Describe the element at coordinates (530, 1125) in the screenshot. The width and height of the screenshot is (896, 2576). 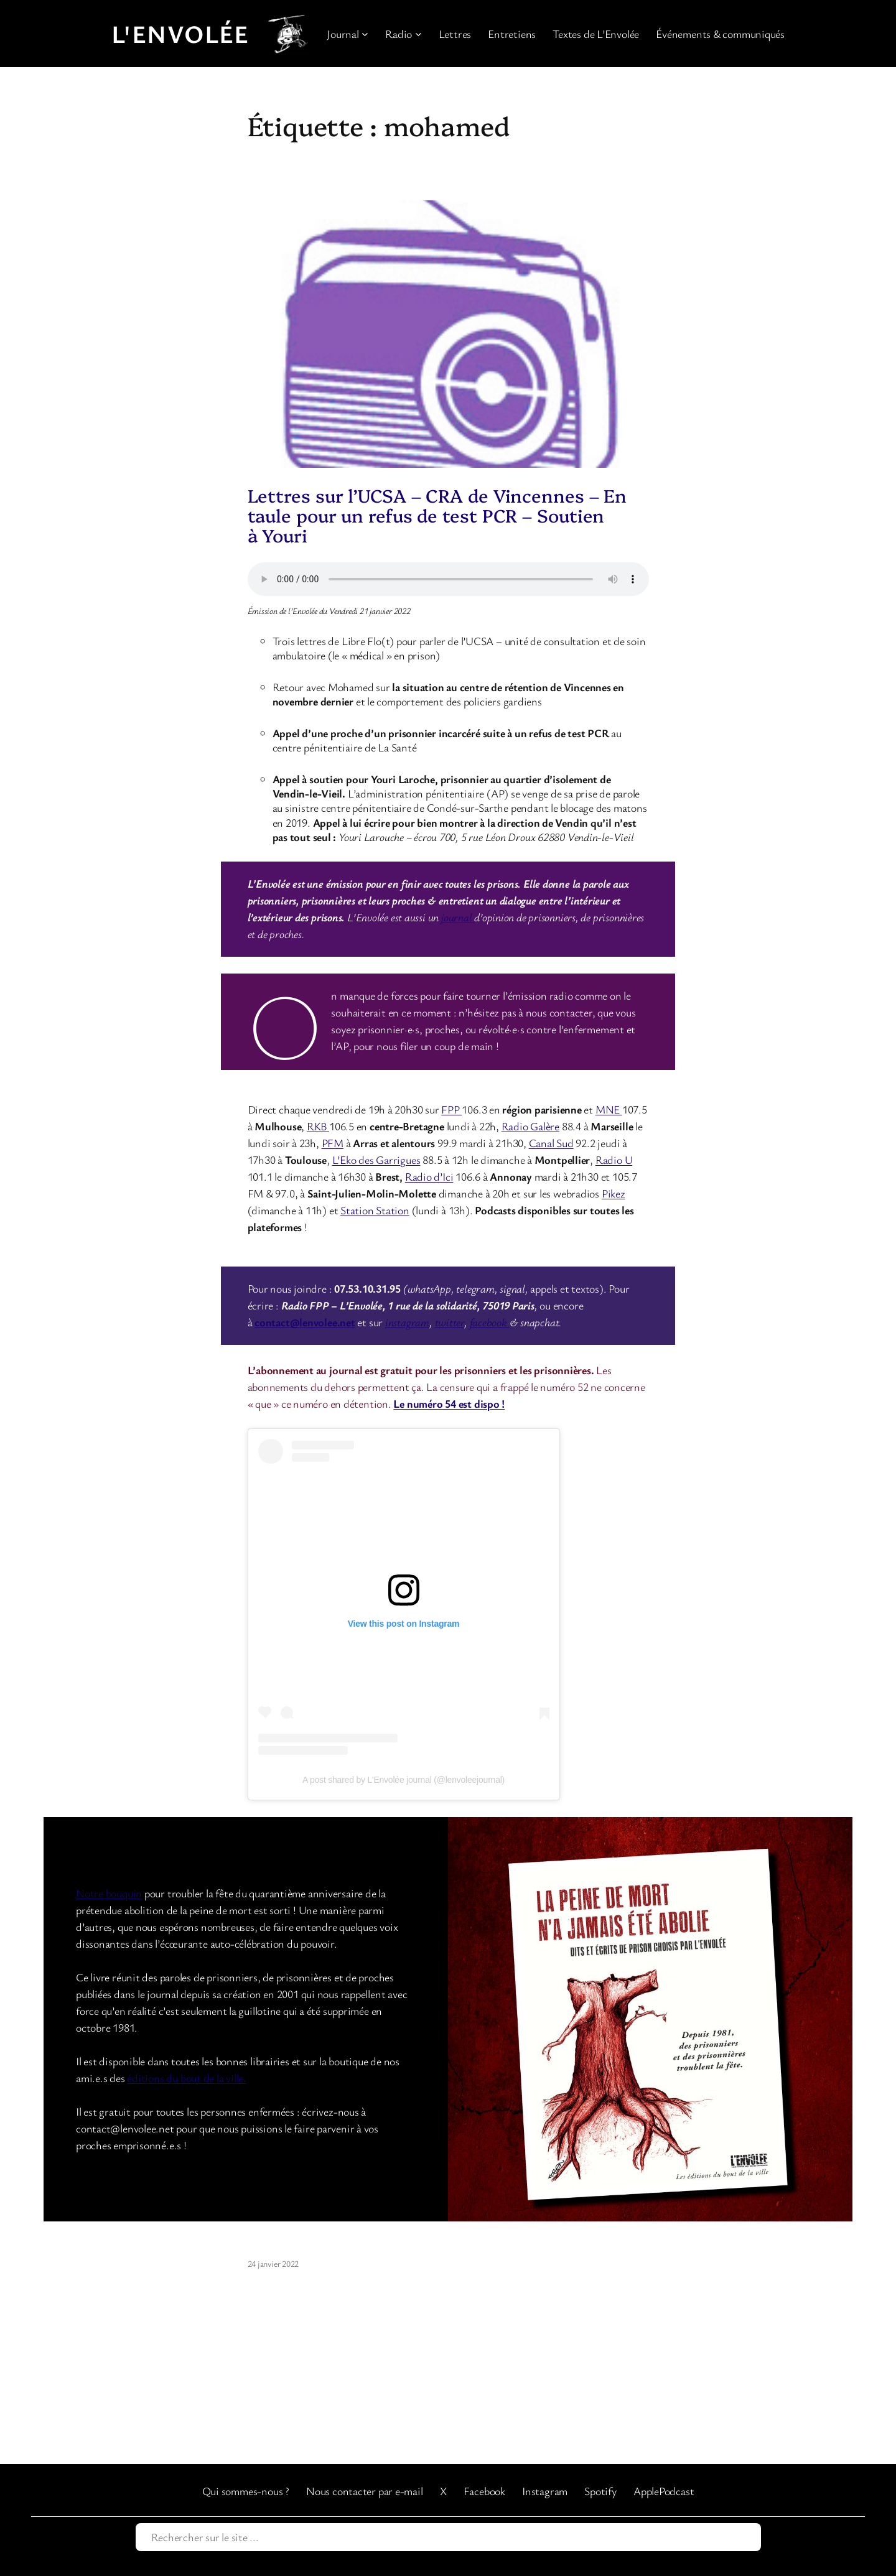
I see `Radio Galère` at that location.